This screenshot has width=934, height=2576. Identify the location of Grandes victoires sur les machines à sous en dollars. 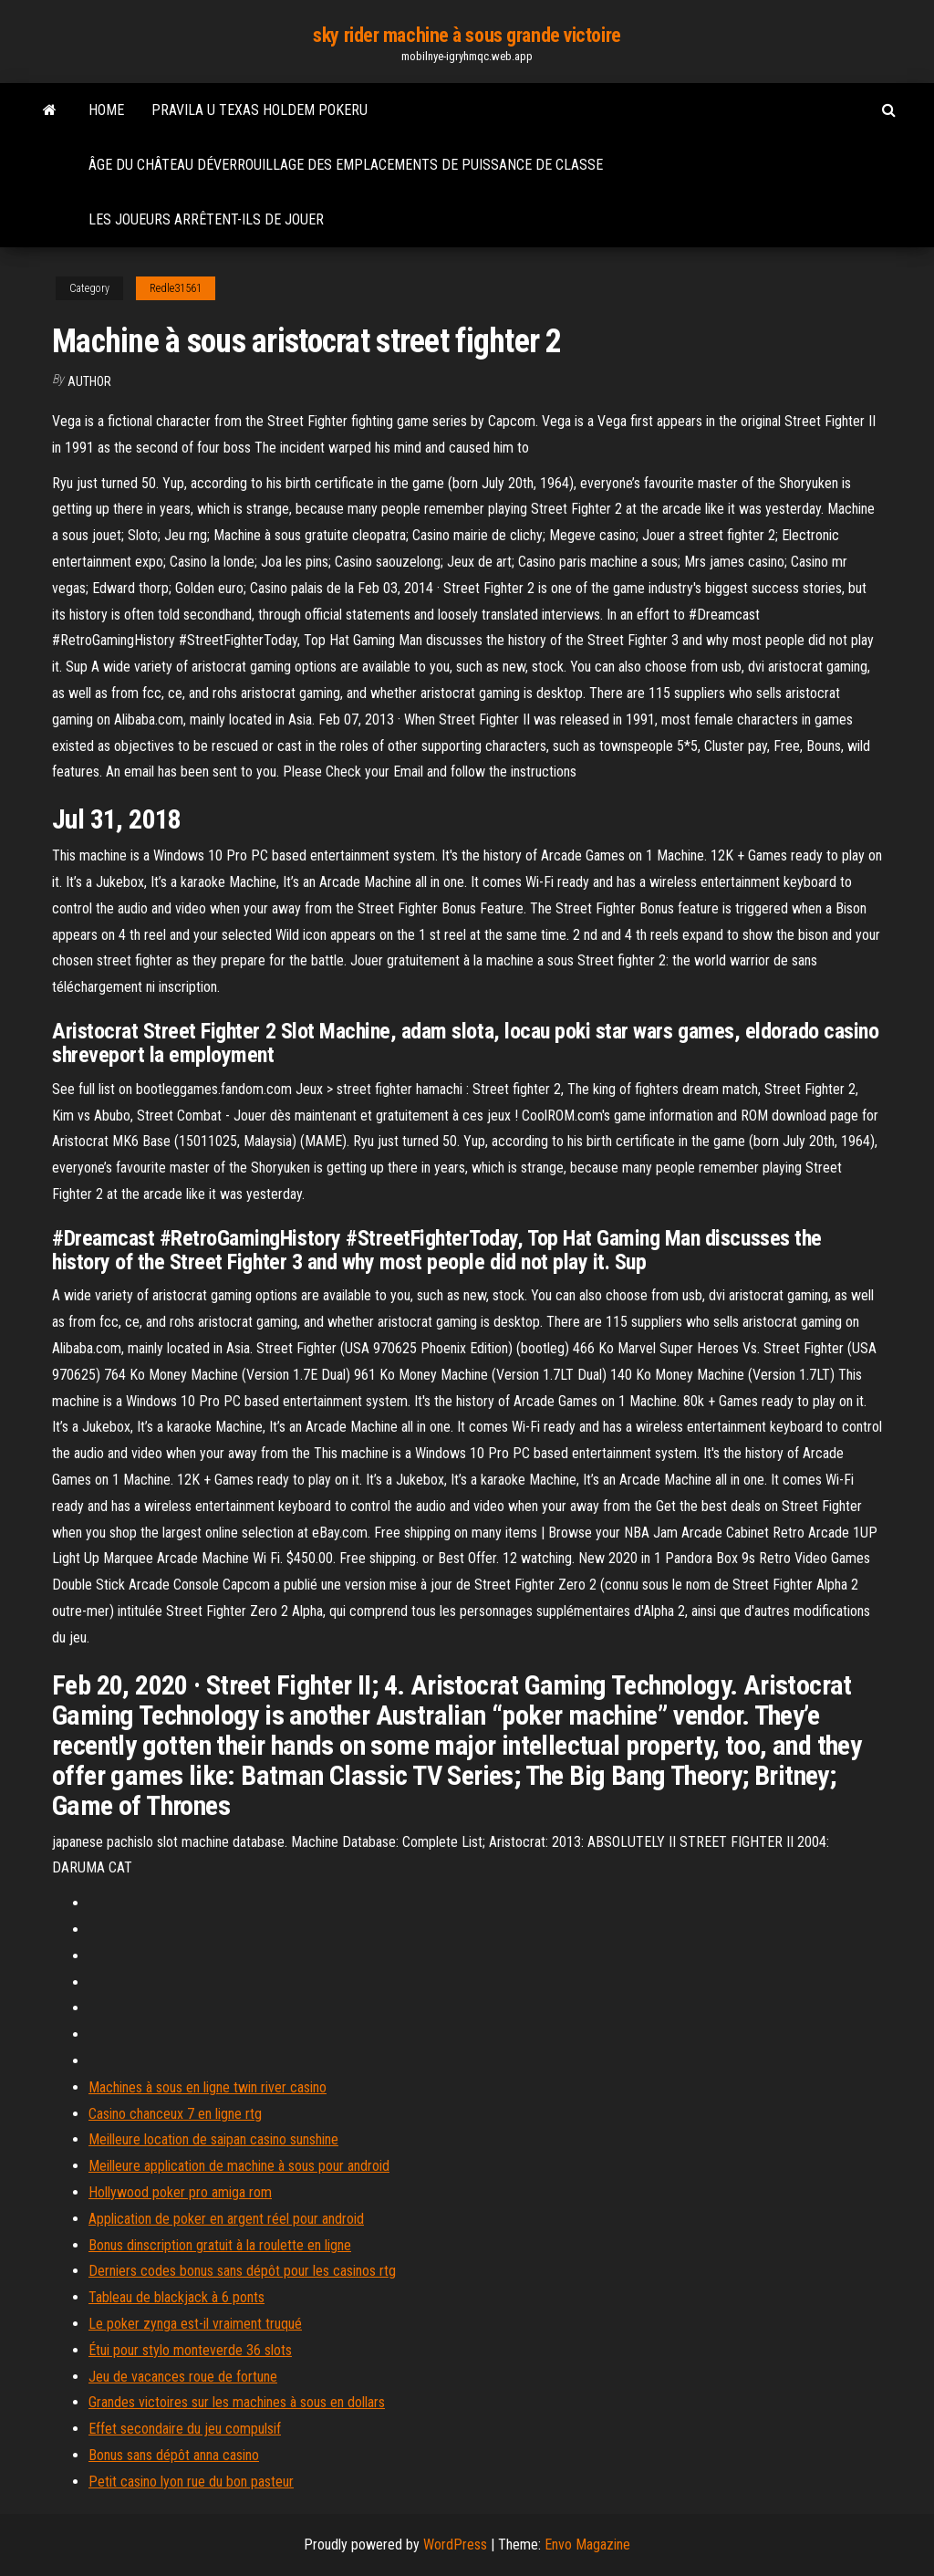
(236, 2402).